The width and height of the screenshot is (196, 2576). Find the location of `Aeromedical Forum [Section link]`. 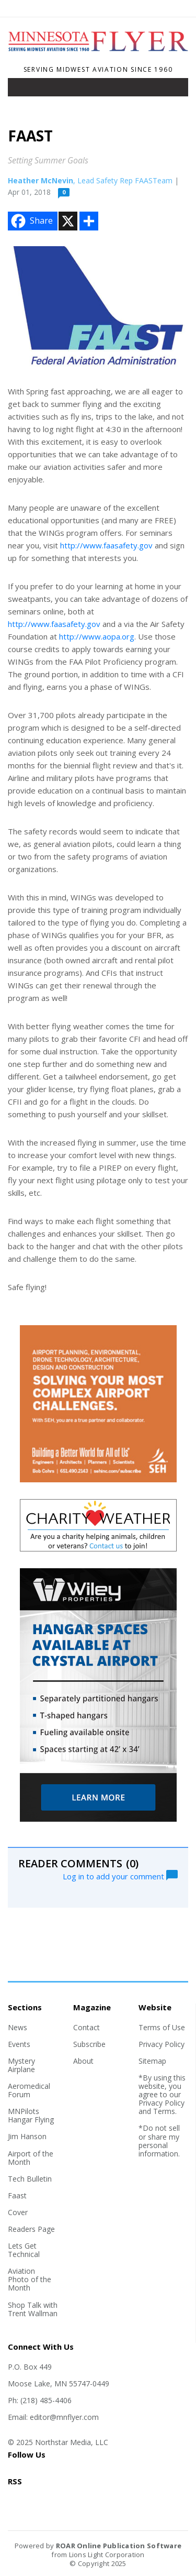

Aeromedical Forum [Section link] is located at coordinates (29, 2090).